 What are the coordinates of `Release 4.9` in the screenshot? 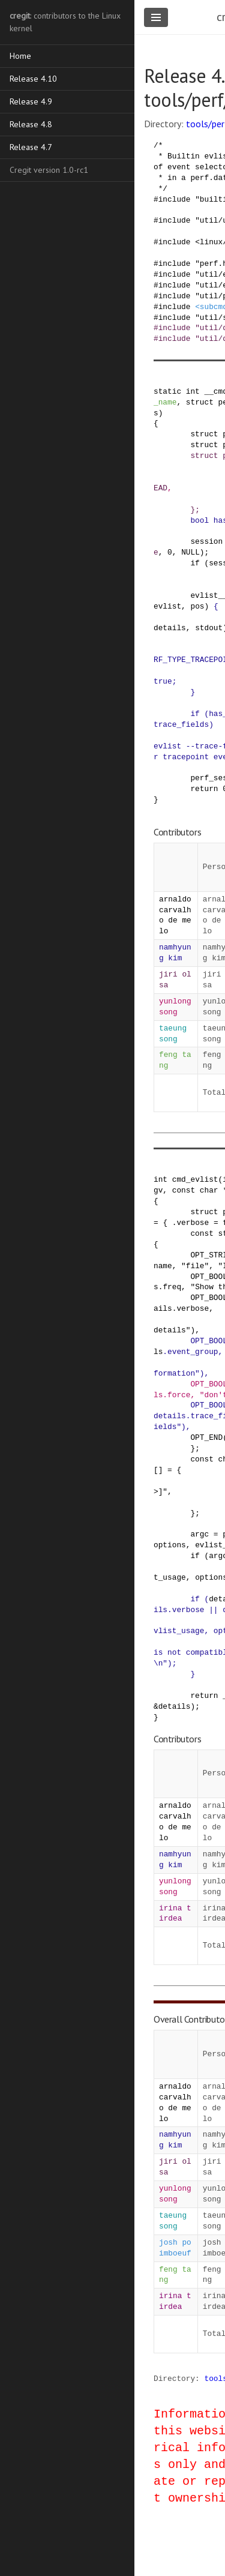 It's located at (31, 101).